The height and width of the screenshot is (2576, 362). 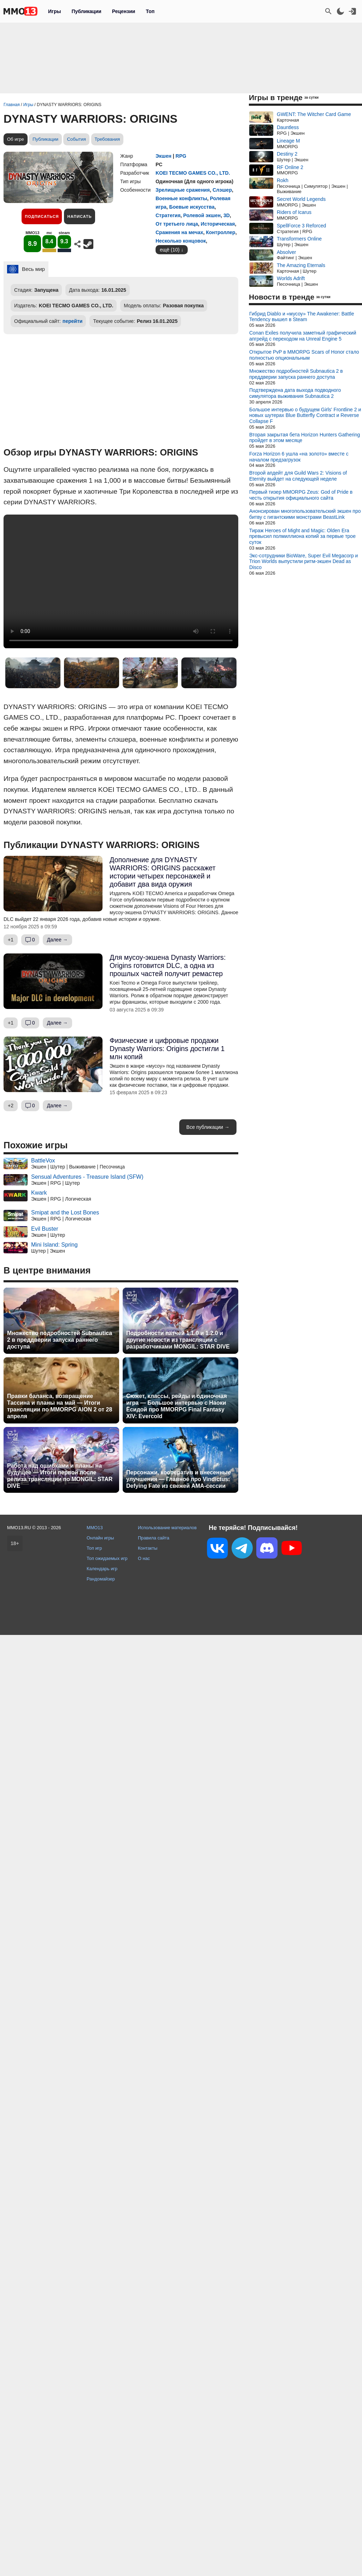 I want to click on Боевые искусства, so click(x=192, y=207).